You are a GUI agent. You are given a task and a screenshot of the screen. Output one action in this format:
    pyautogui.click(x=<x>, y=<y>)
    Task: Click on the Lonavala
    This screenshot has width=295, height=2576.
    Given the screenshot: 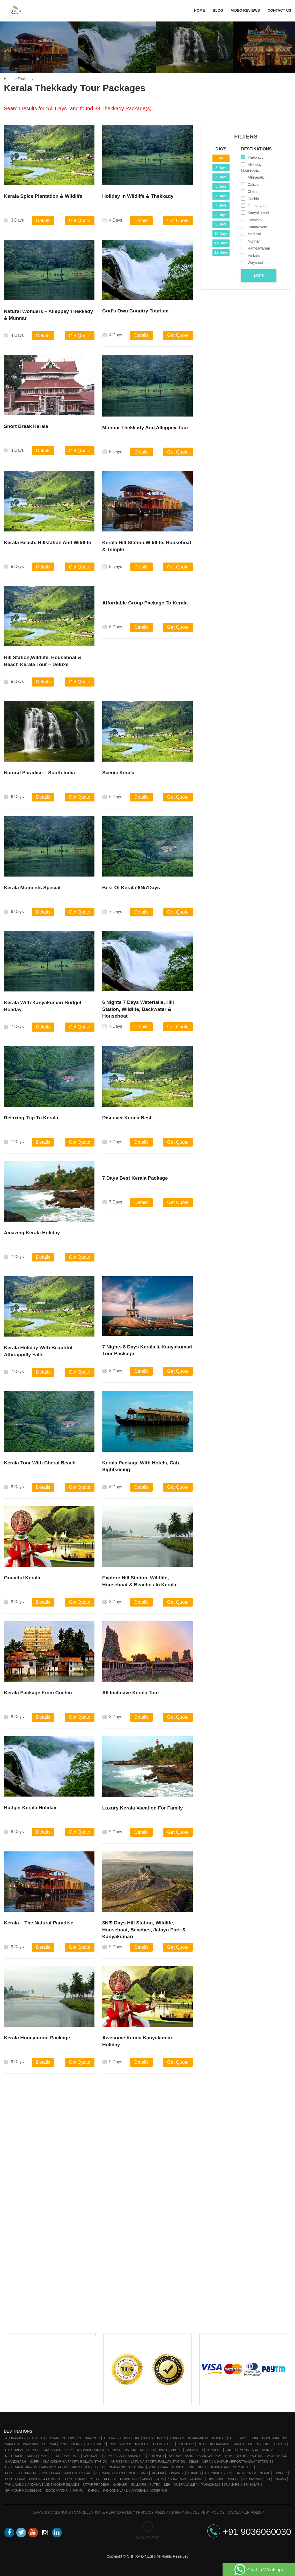 What is the action you would take?
    pyautogui.click(x=176, y=2473)
    